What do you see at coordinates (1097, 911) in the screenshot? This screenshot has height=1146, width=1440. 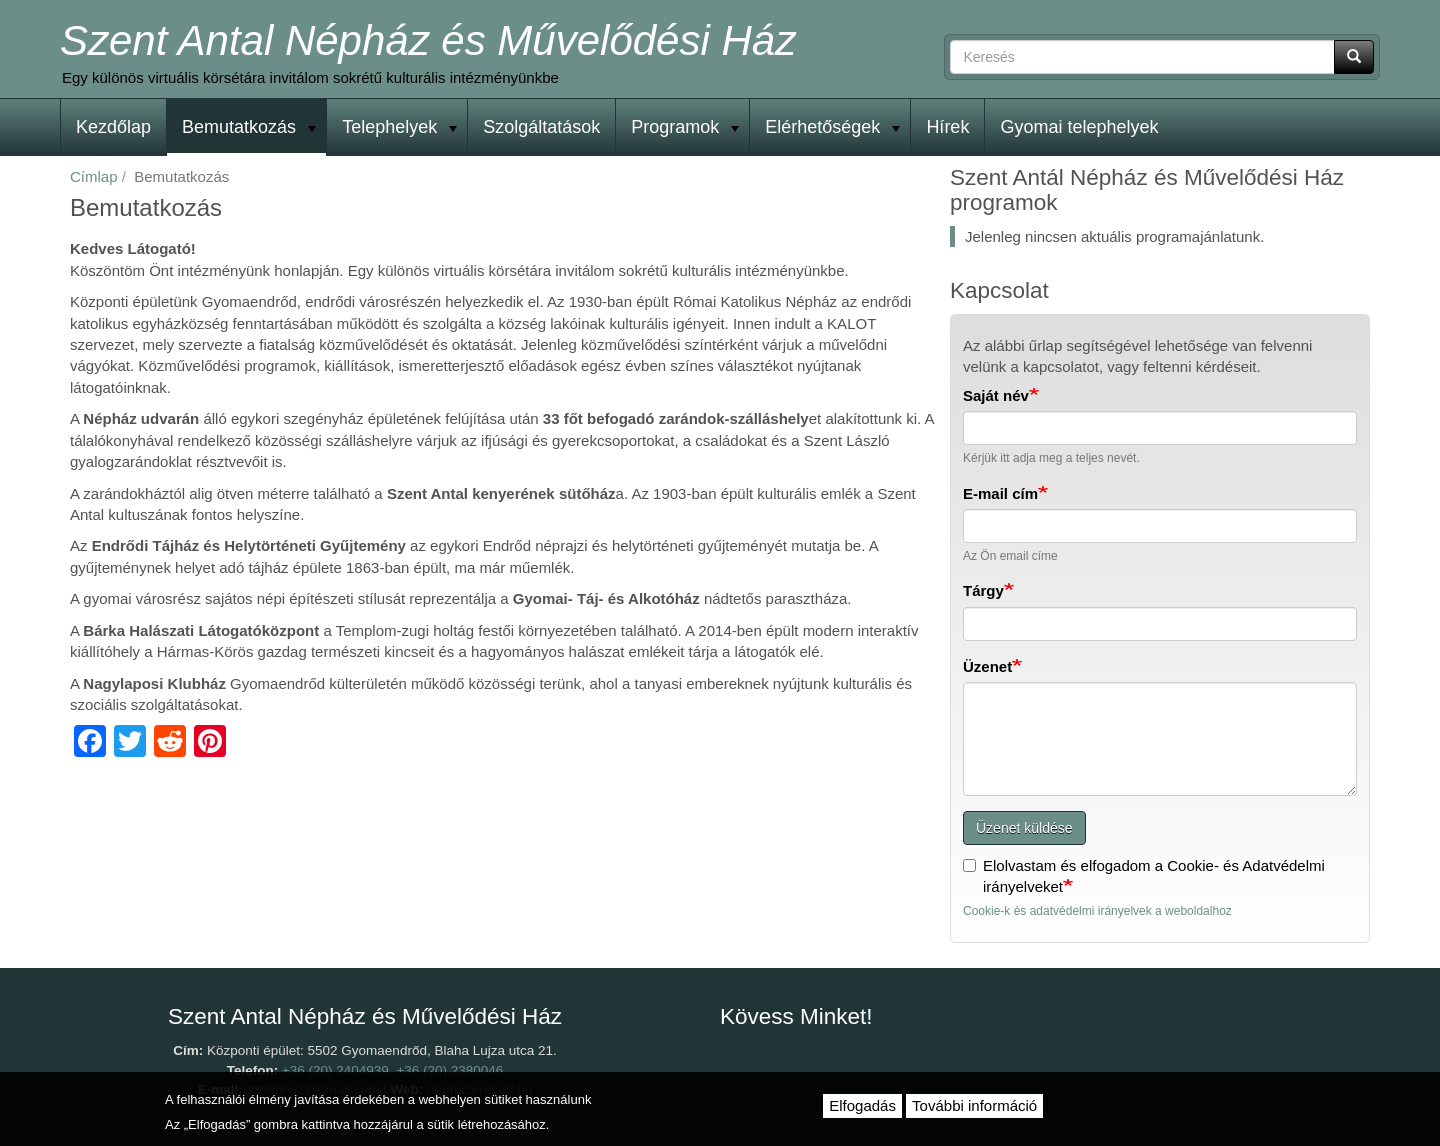 I see `Cookie-k és adatvédelmi irányelvek a weboldalhoz` at bounding box center [1097, 911].